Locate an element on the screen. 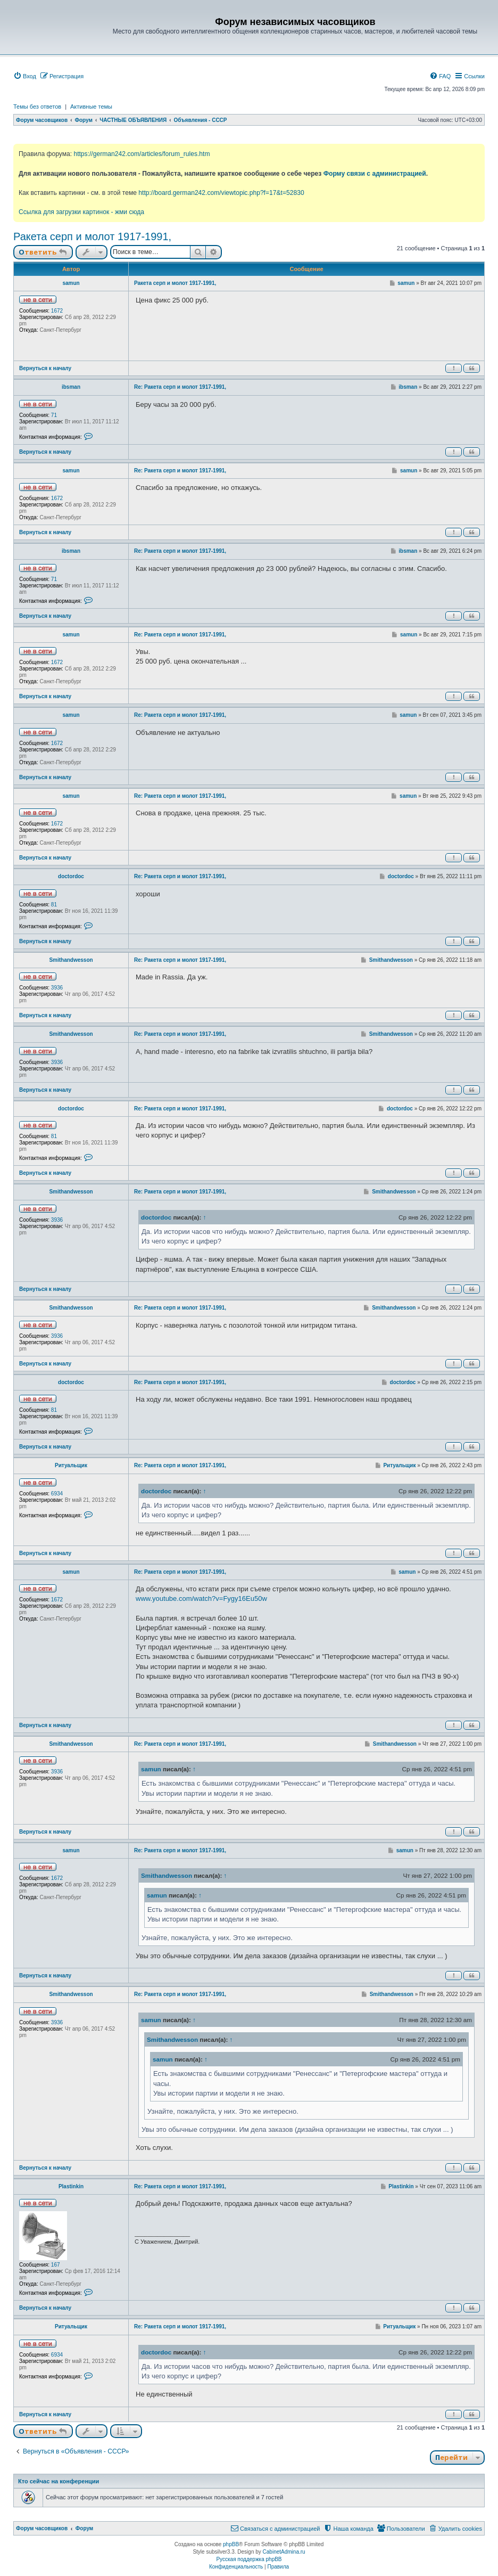  Русская поддержка phpBB is located at coordinates (248, 2559).